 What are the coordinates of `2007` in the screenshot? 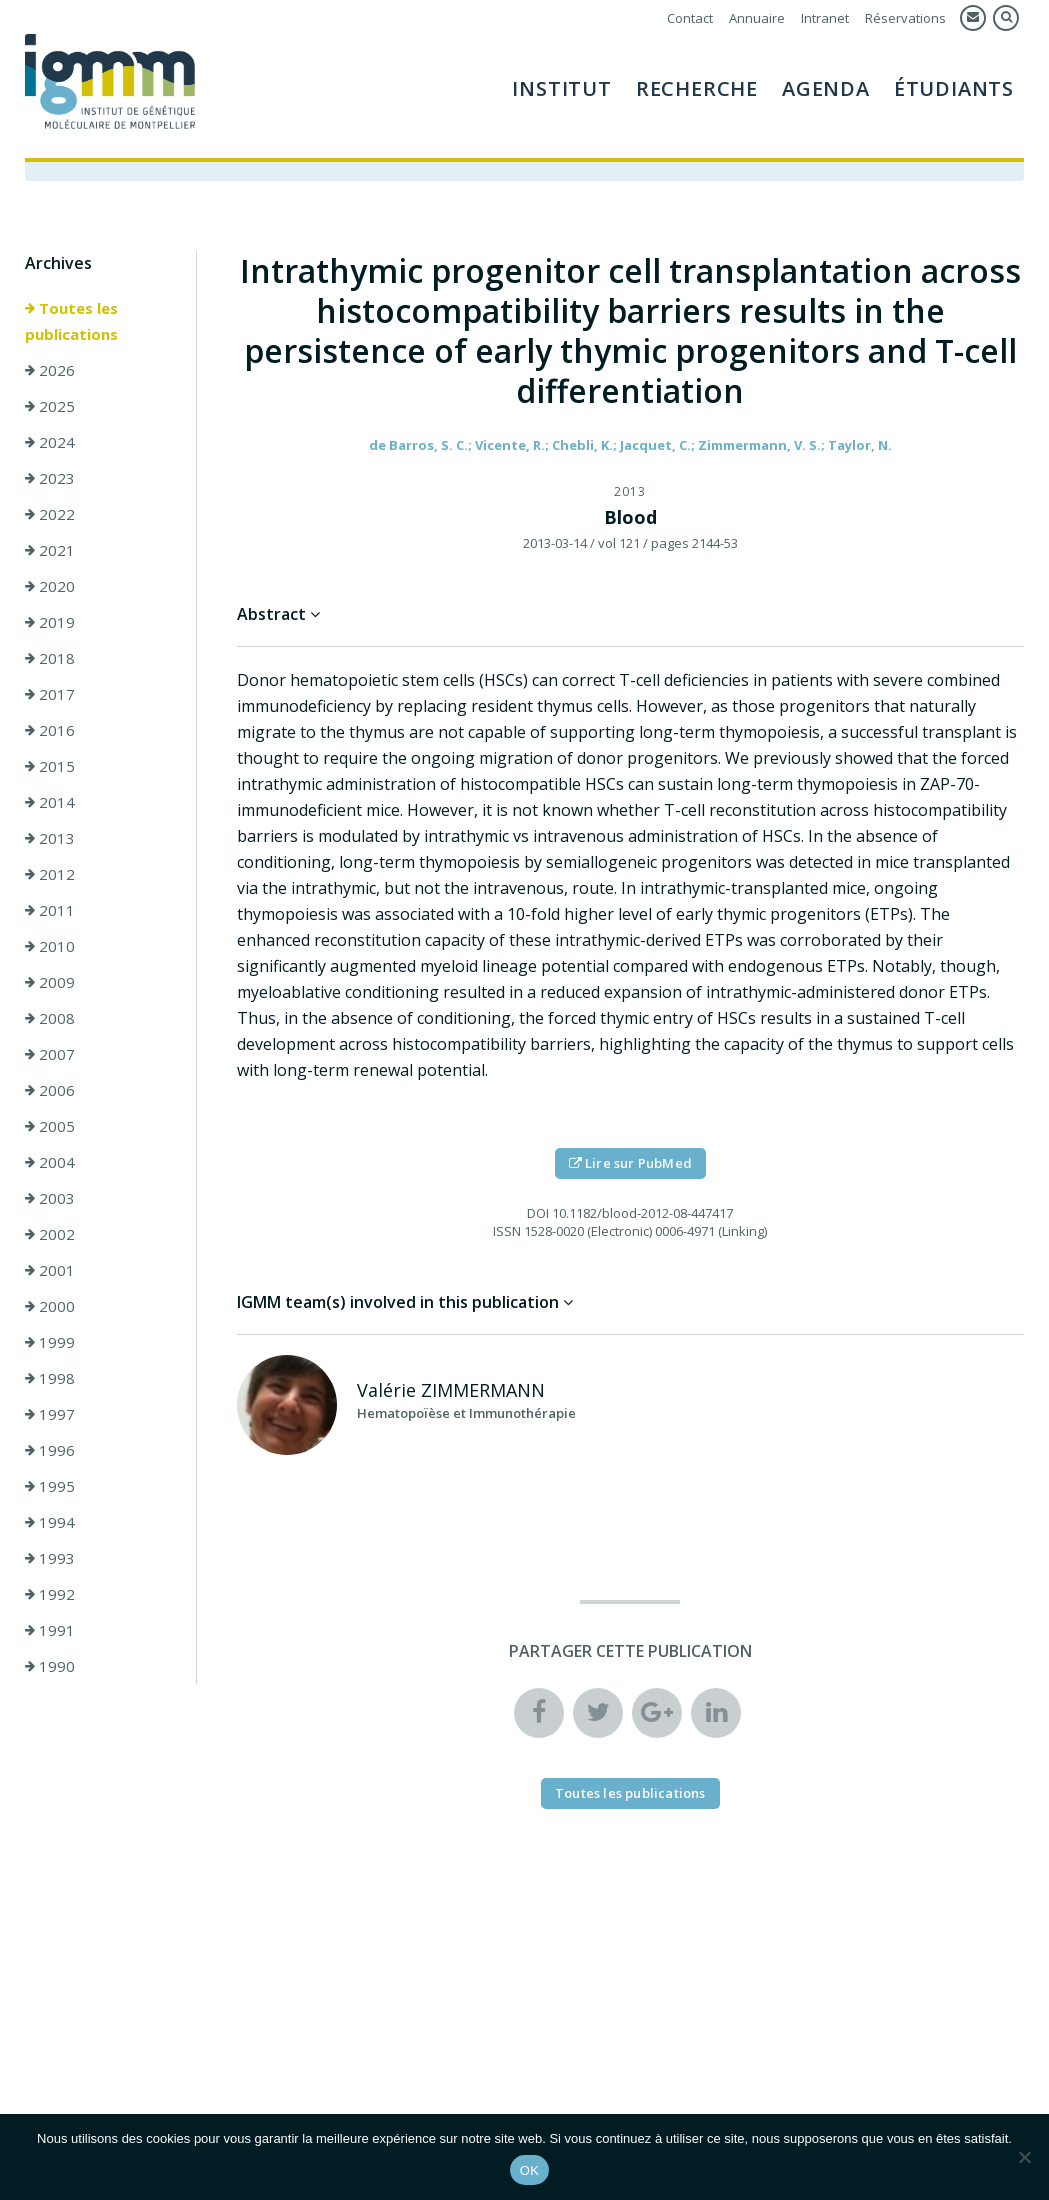 It's located at (50, 1055).